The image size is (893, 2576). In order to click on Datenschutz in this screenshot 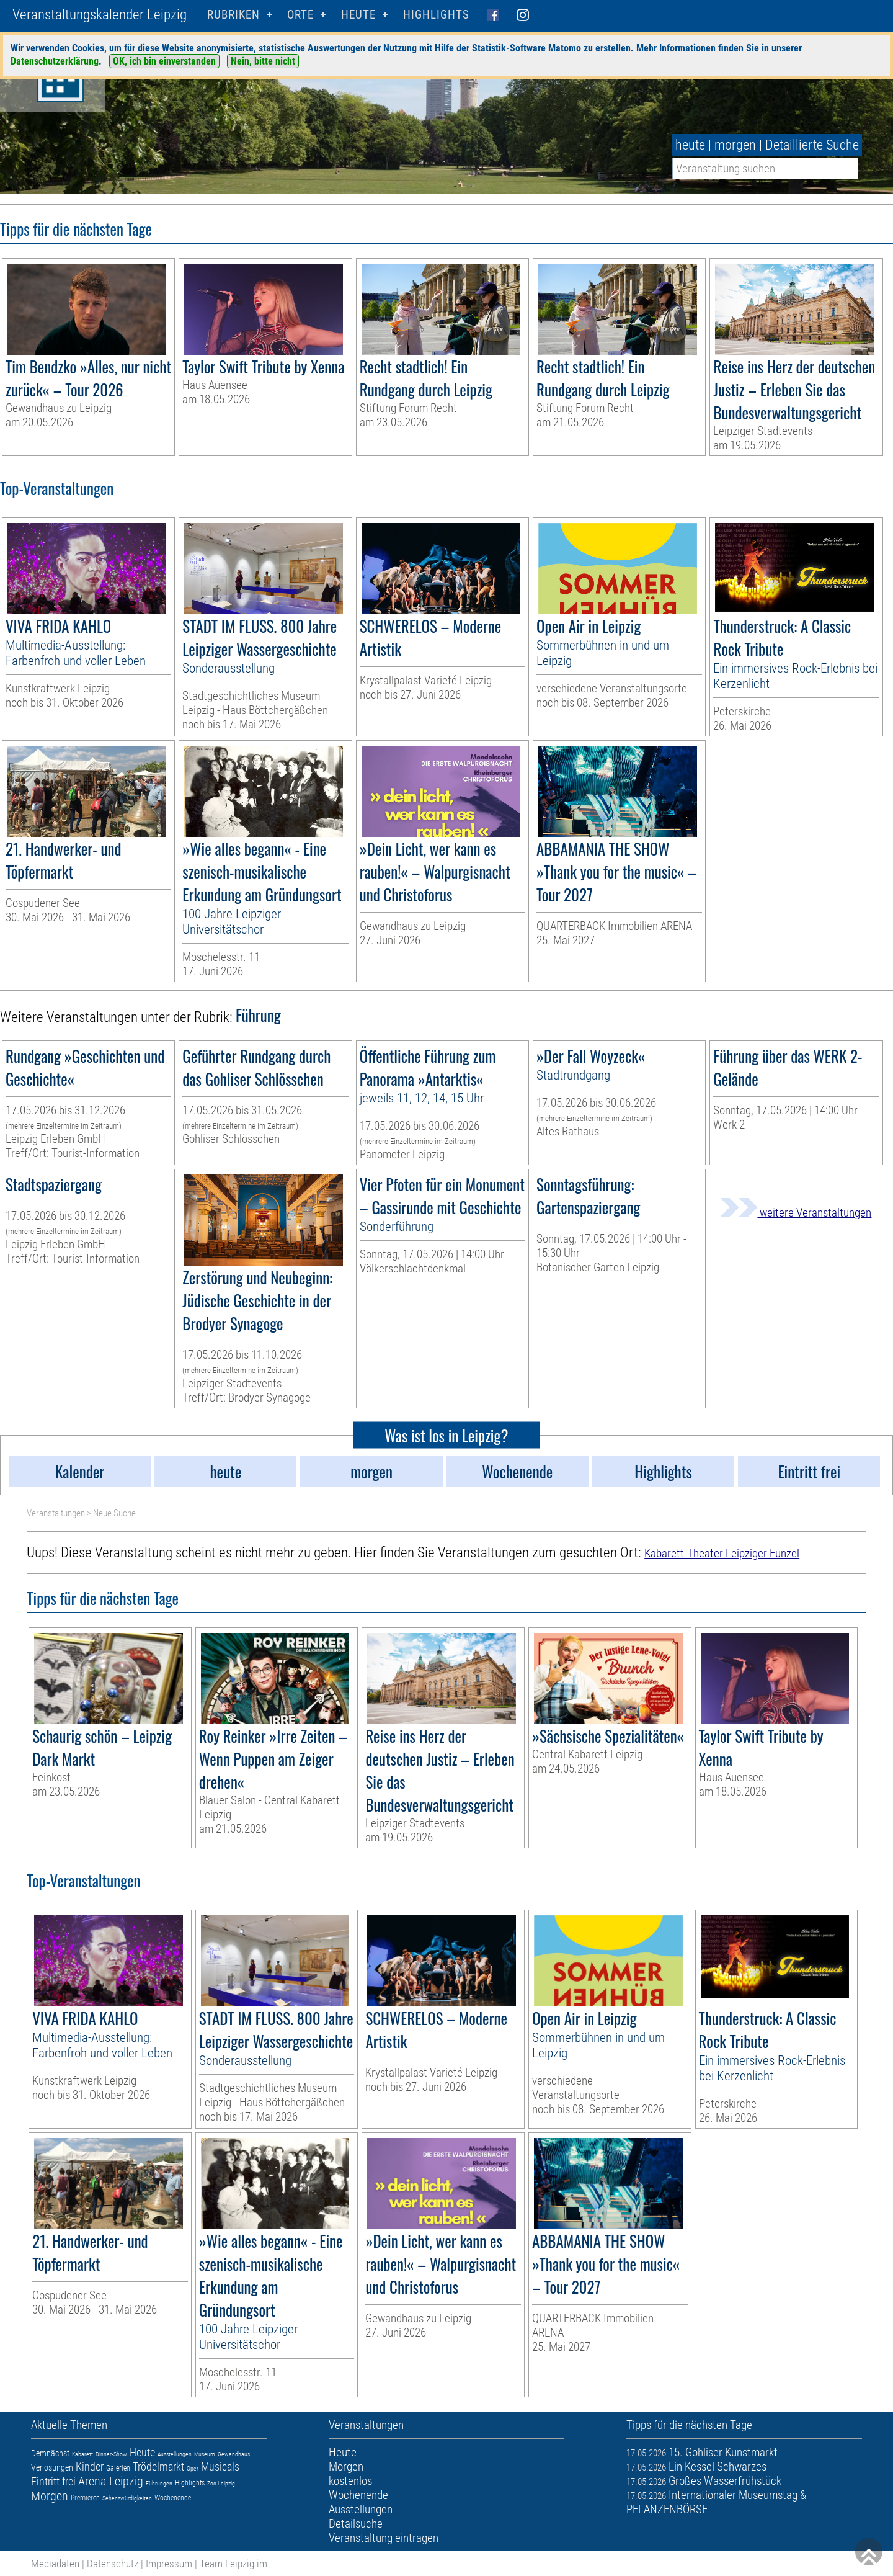, I will do `click(112, 2563)`.